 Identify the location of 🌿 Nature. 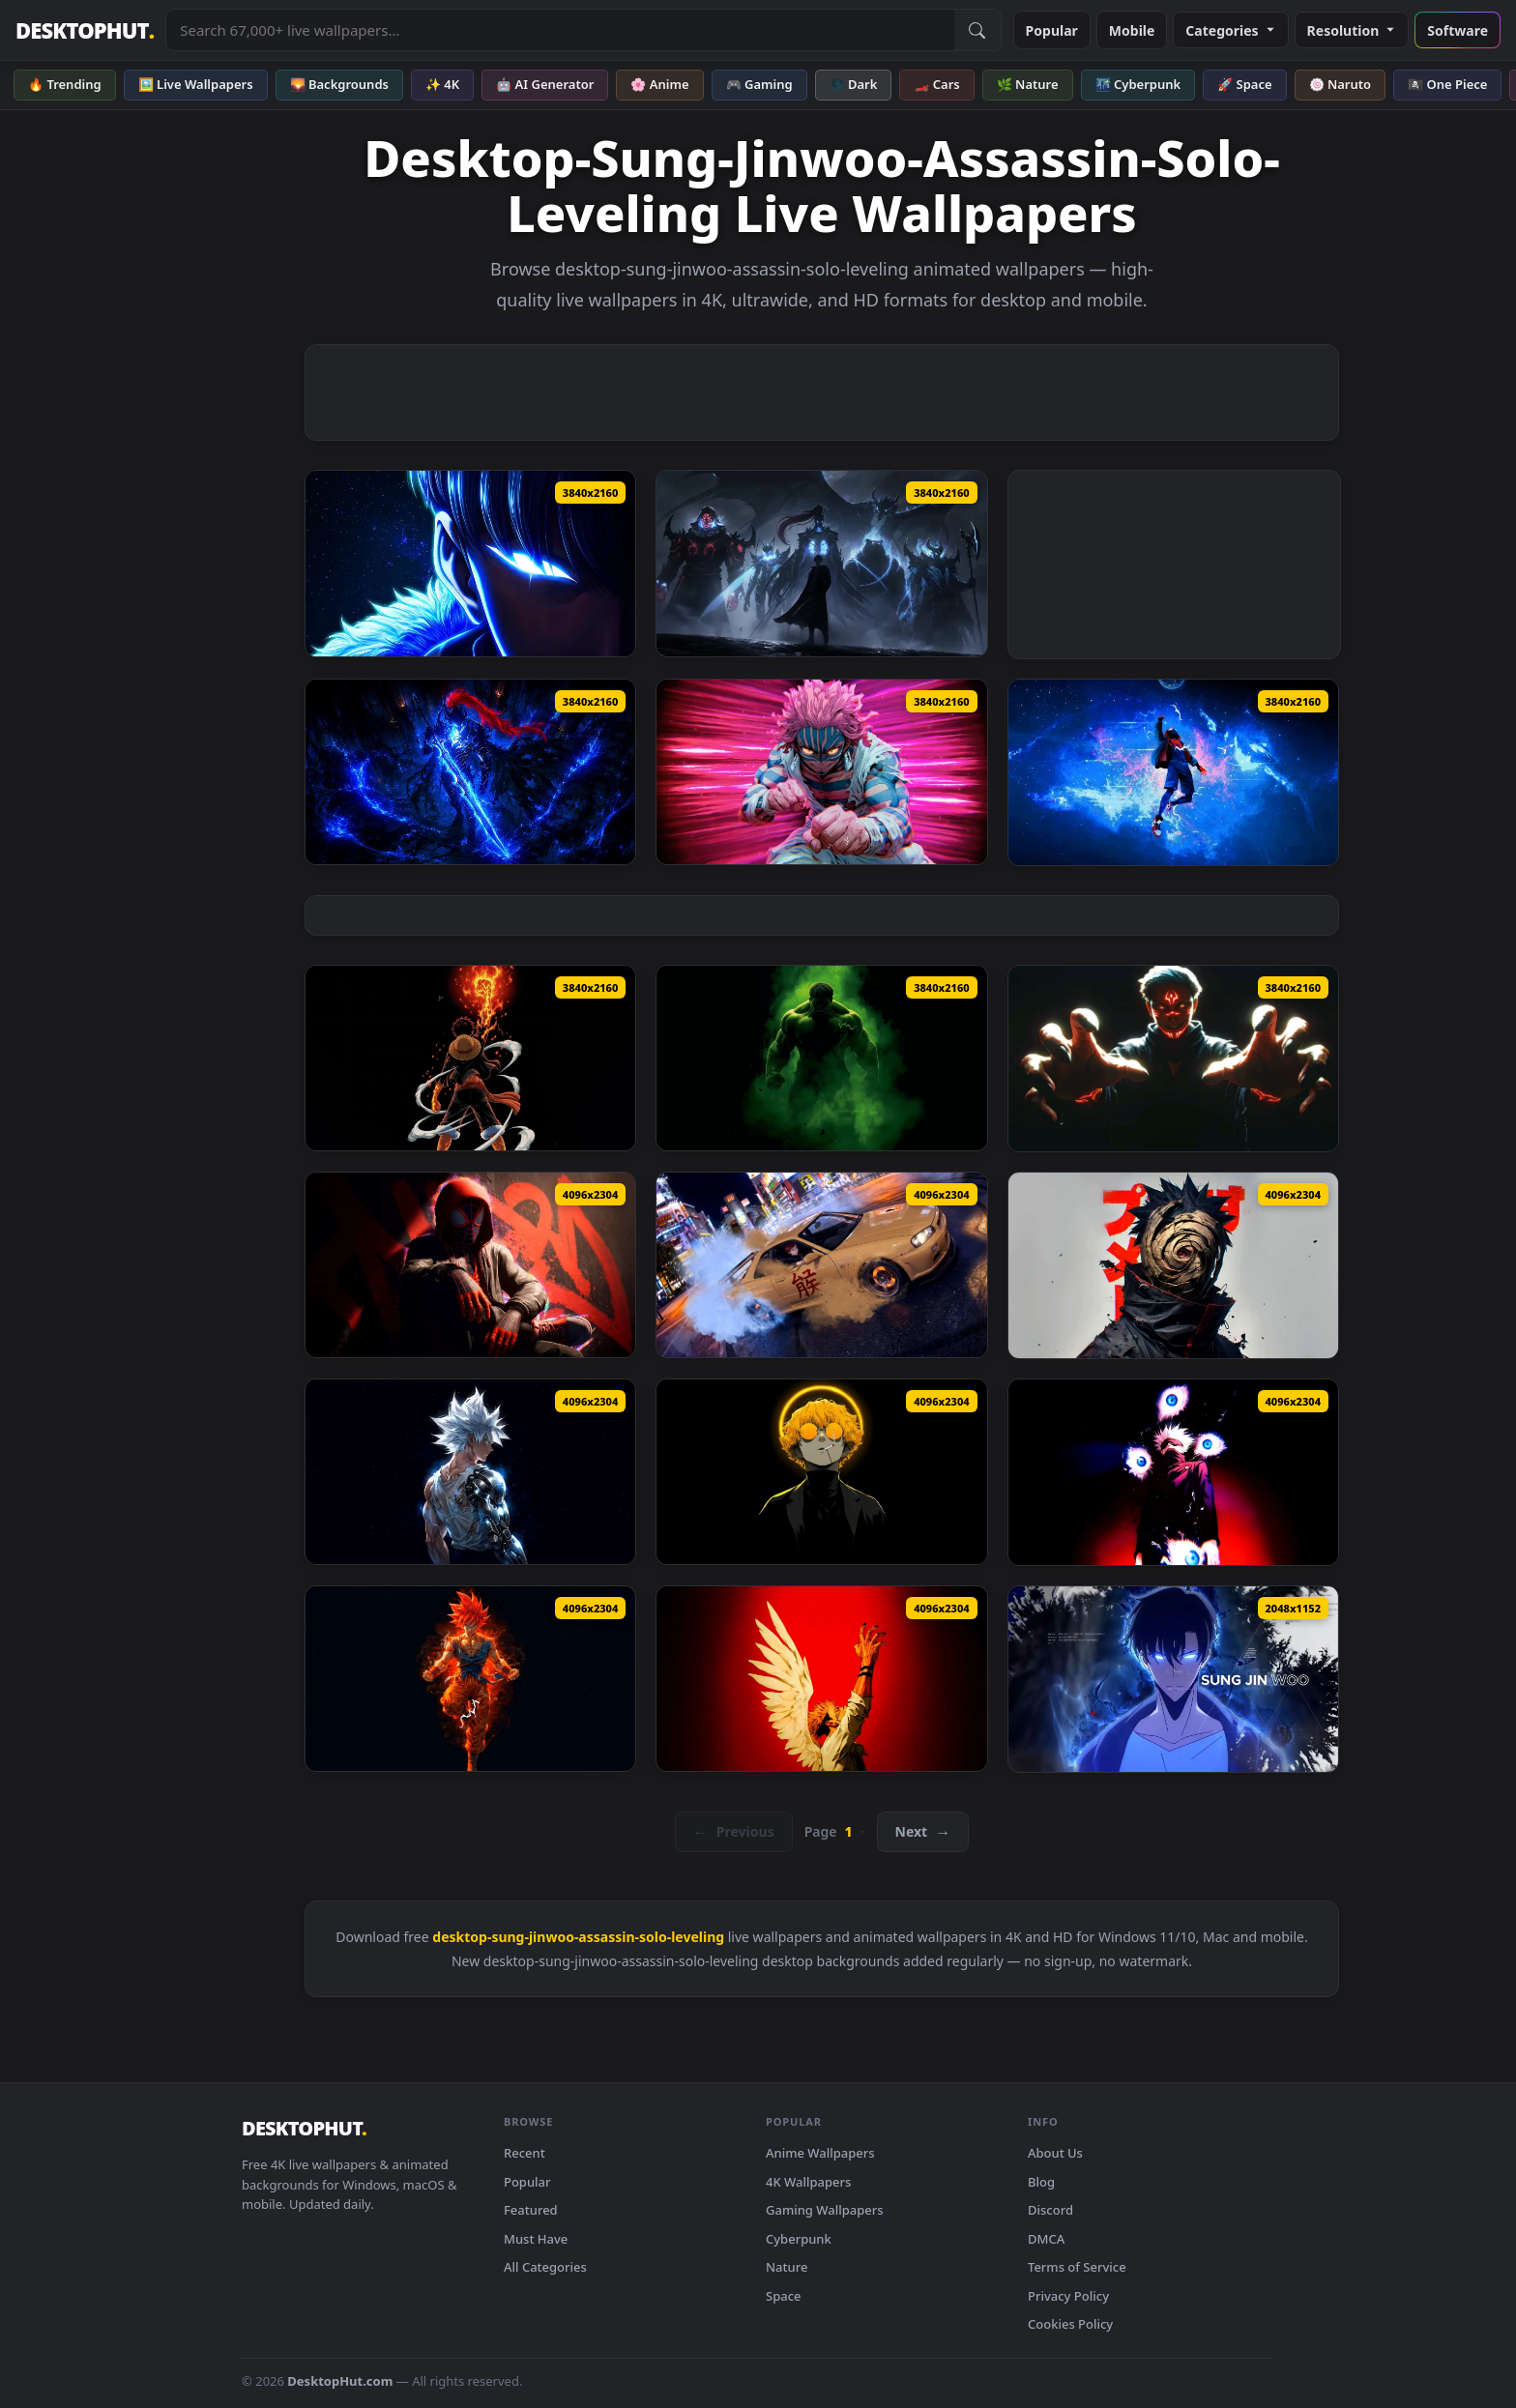
(1028, 84).